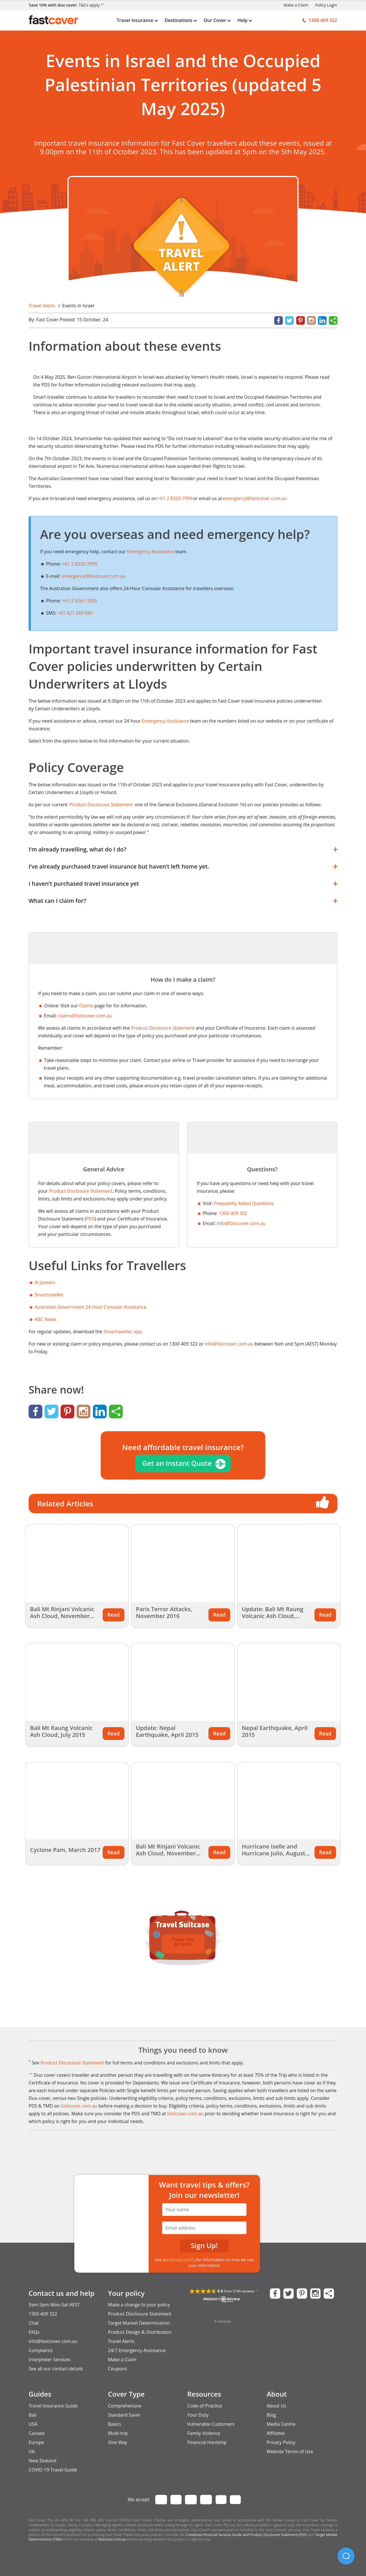  I want to click on Australian Government 24 Hour Consular Assistance, so click(90, 1307).